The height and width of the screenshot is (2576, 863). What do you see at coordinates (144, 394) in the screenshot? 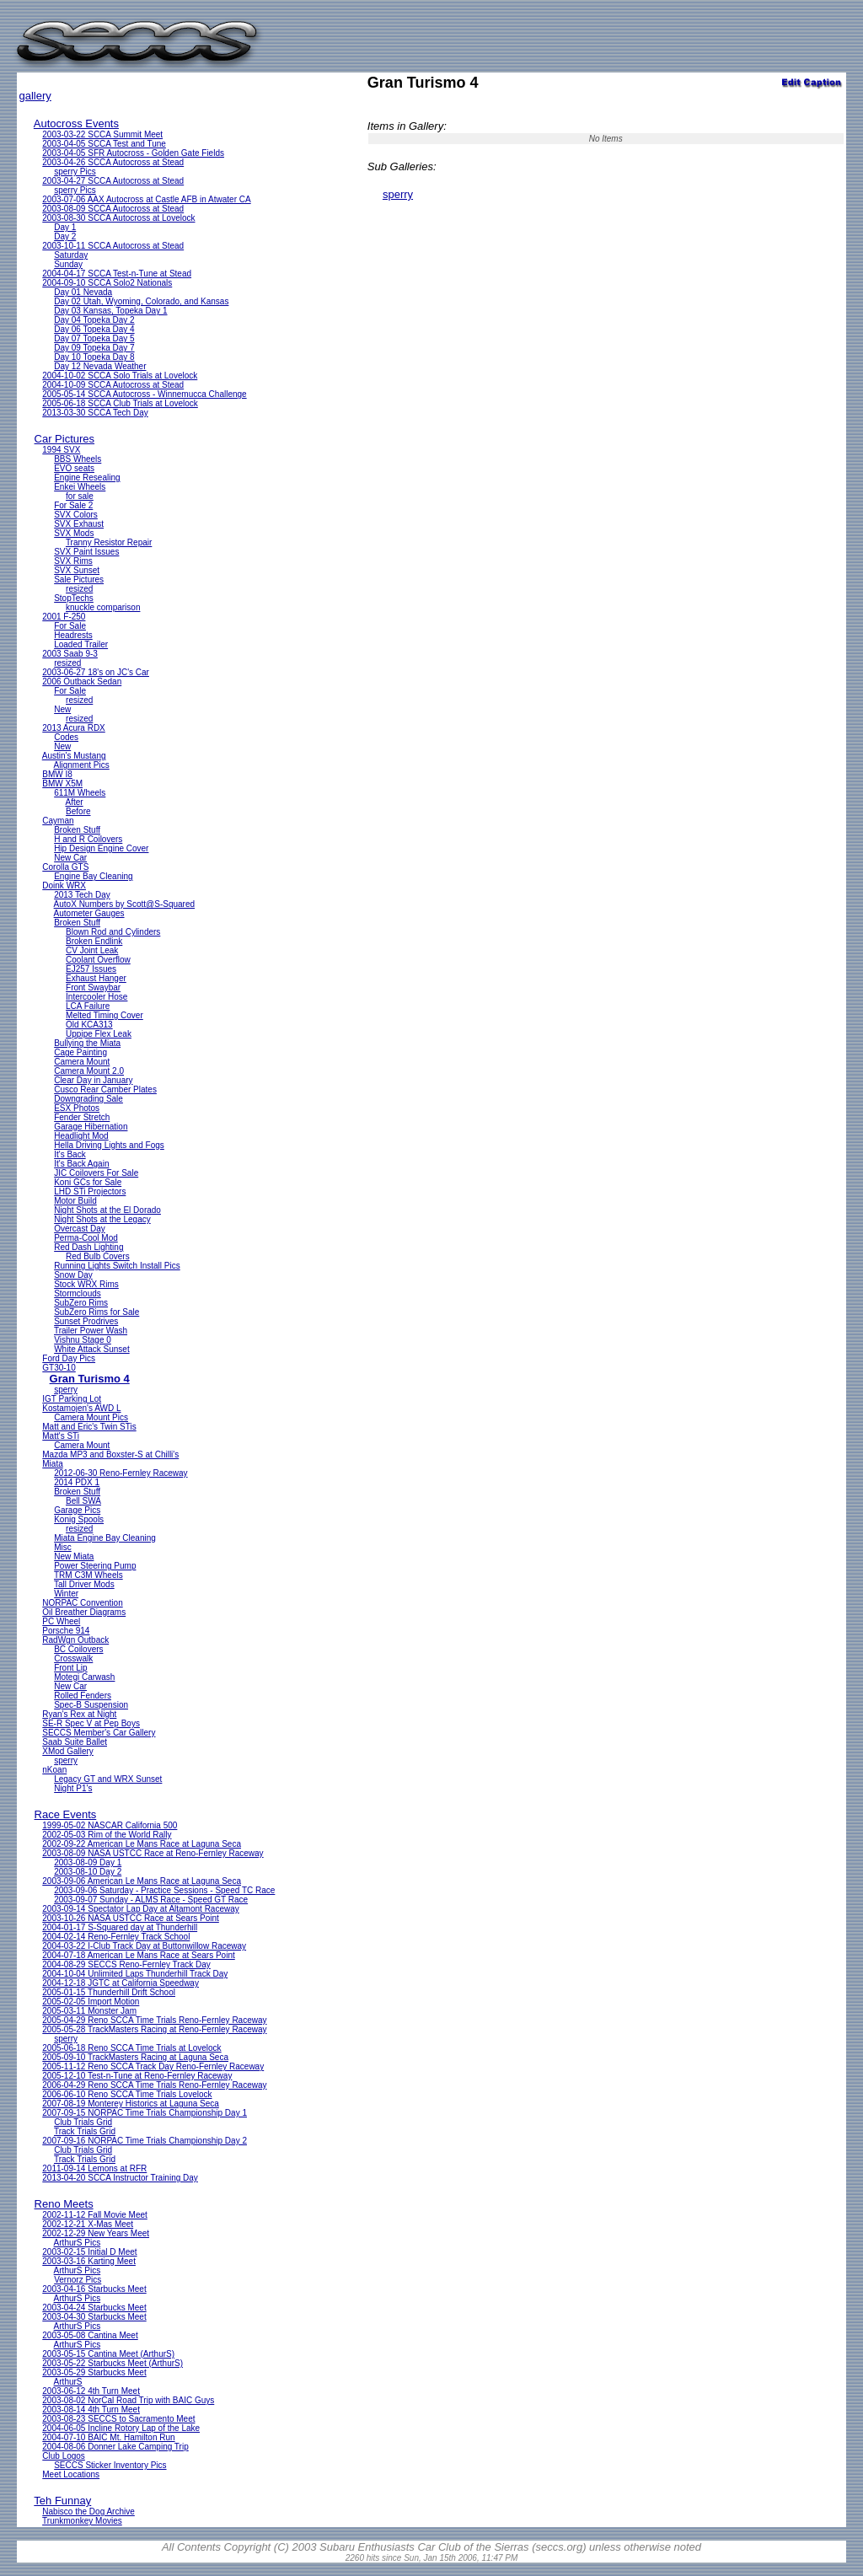
I see `2005-05-14 SCCA Autocross - Winnemucca Challenge` at bounding box center [144, 394].